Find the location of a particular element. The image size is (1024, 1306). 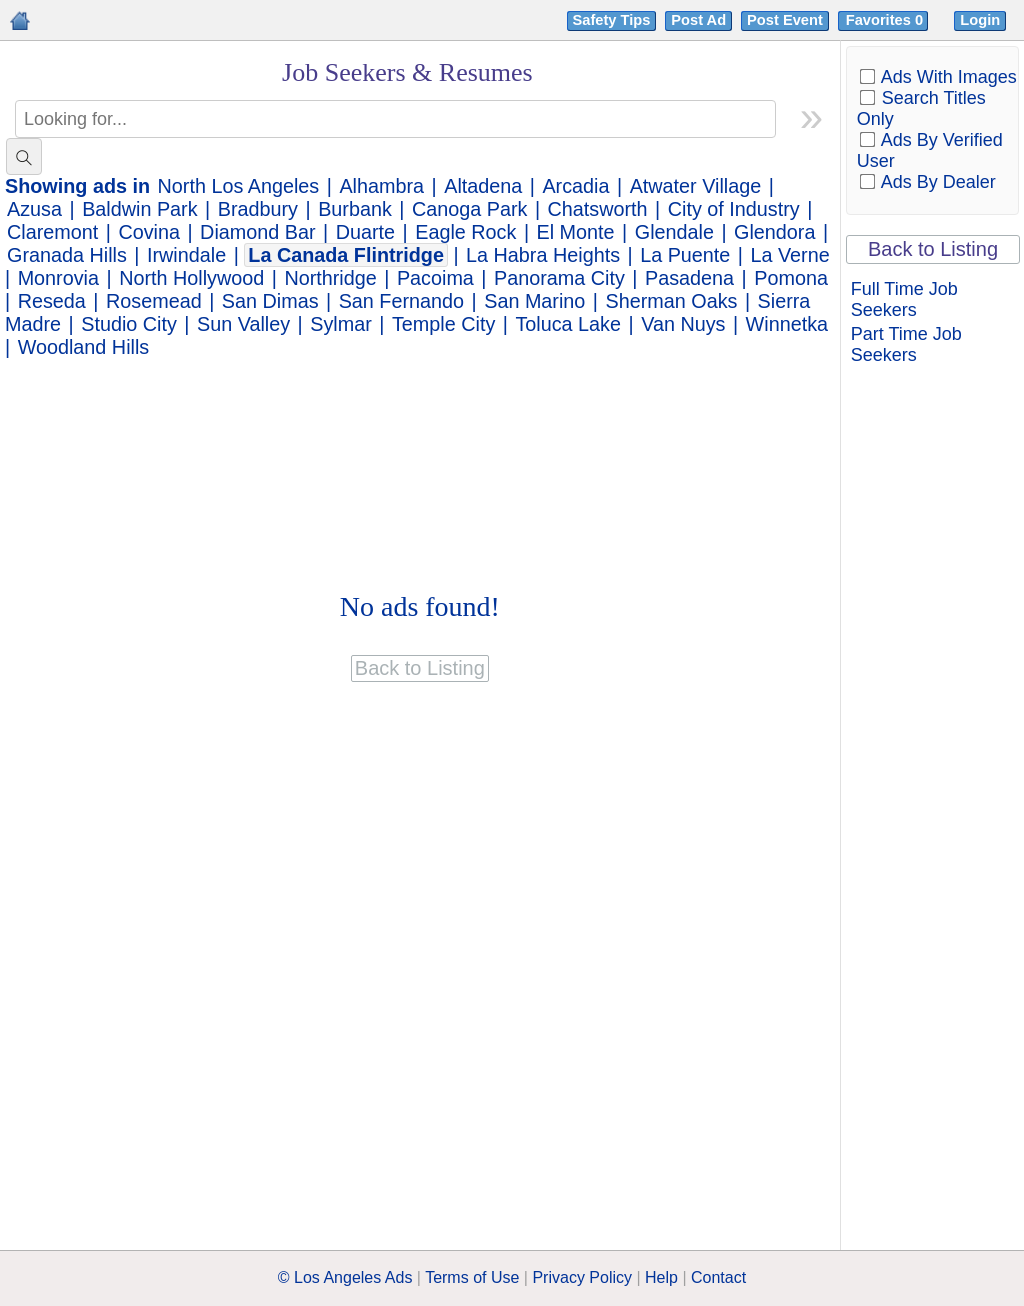

Woodland Hills is located at coordinates (84, 347).